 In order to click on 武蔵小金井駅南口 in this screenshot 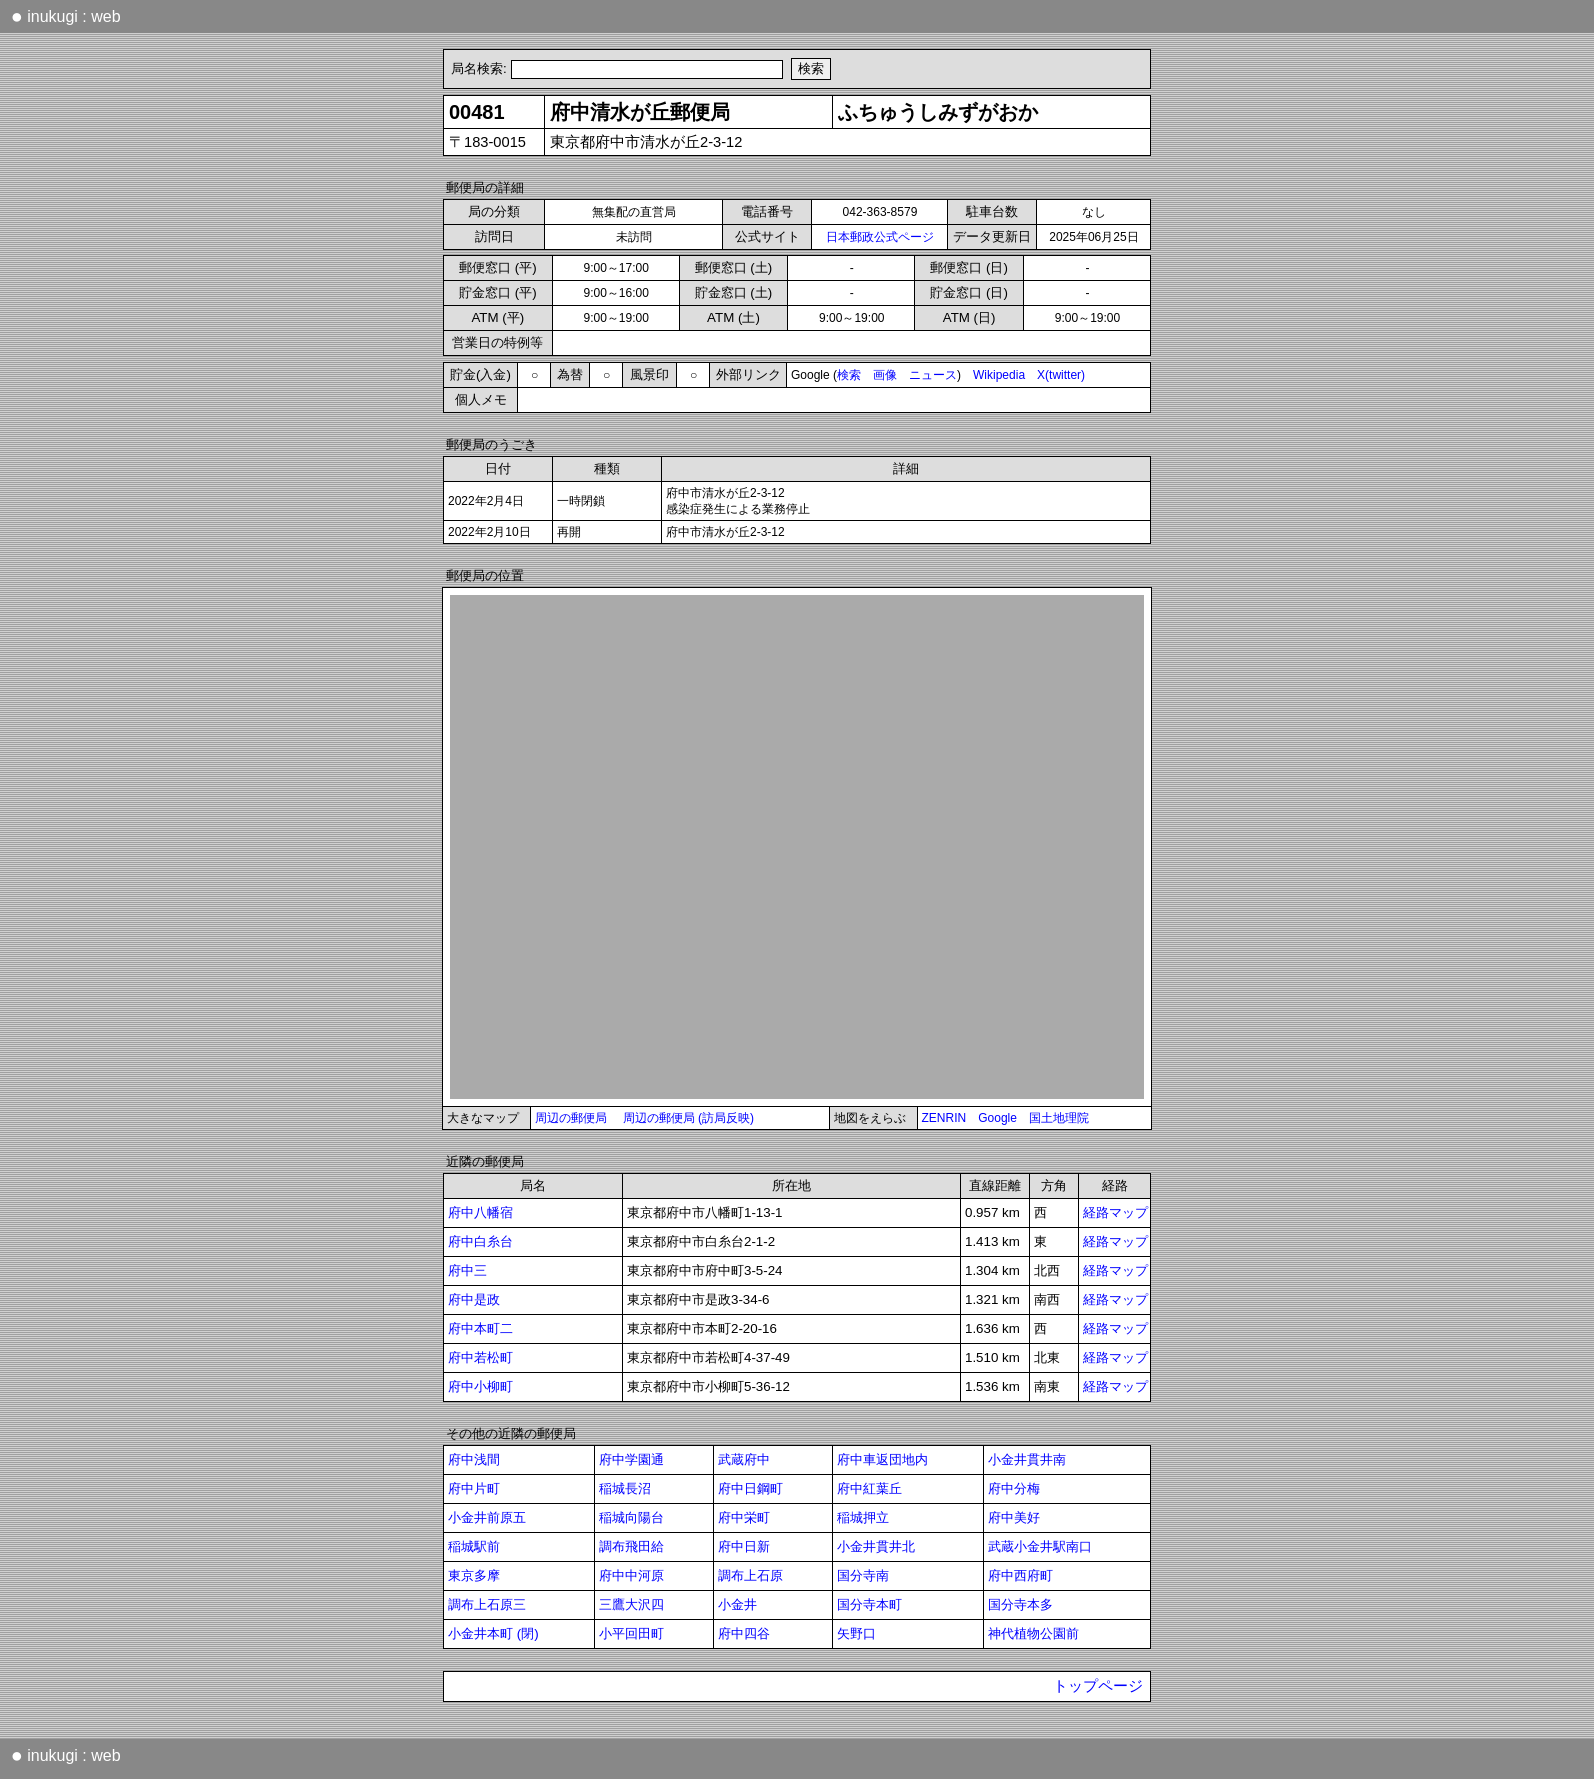, I will do `click(1040, 1546)`.